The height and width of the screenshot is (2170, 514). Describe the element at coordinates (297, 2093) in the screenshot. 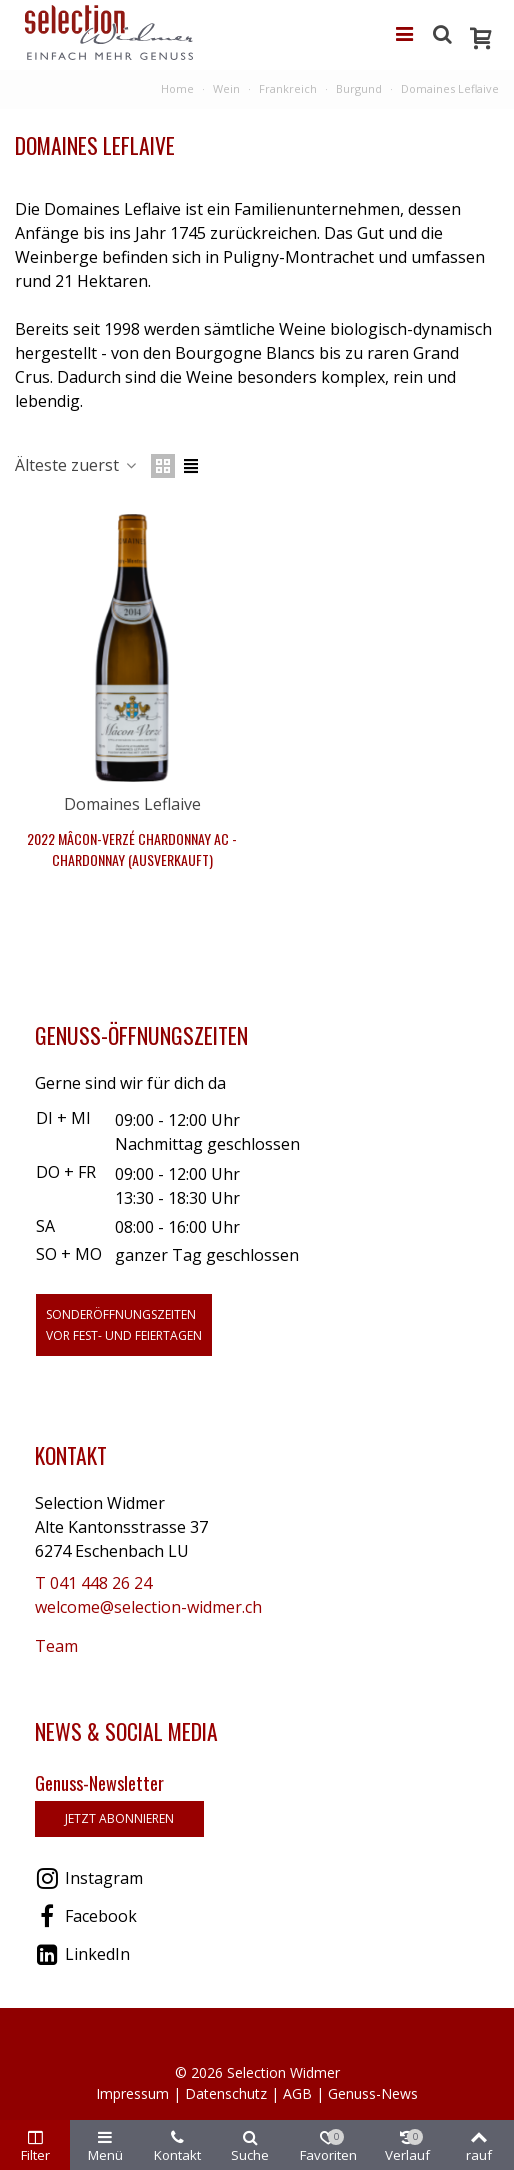

I see `AGB` at that location.